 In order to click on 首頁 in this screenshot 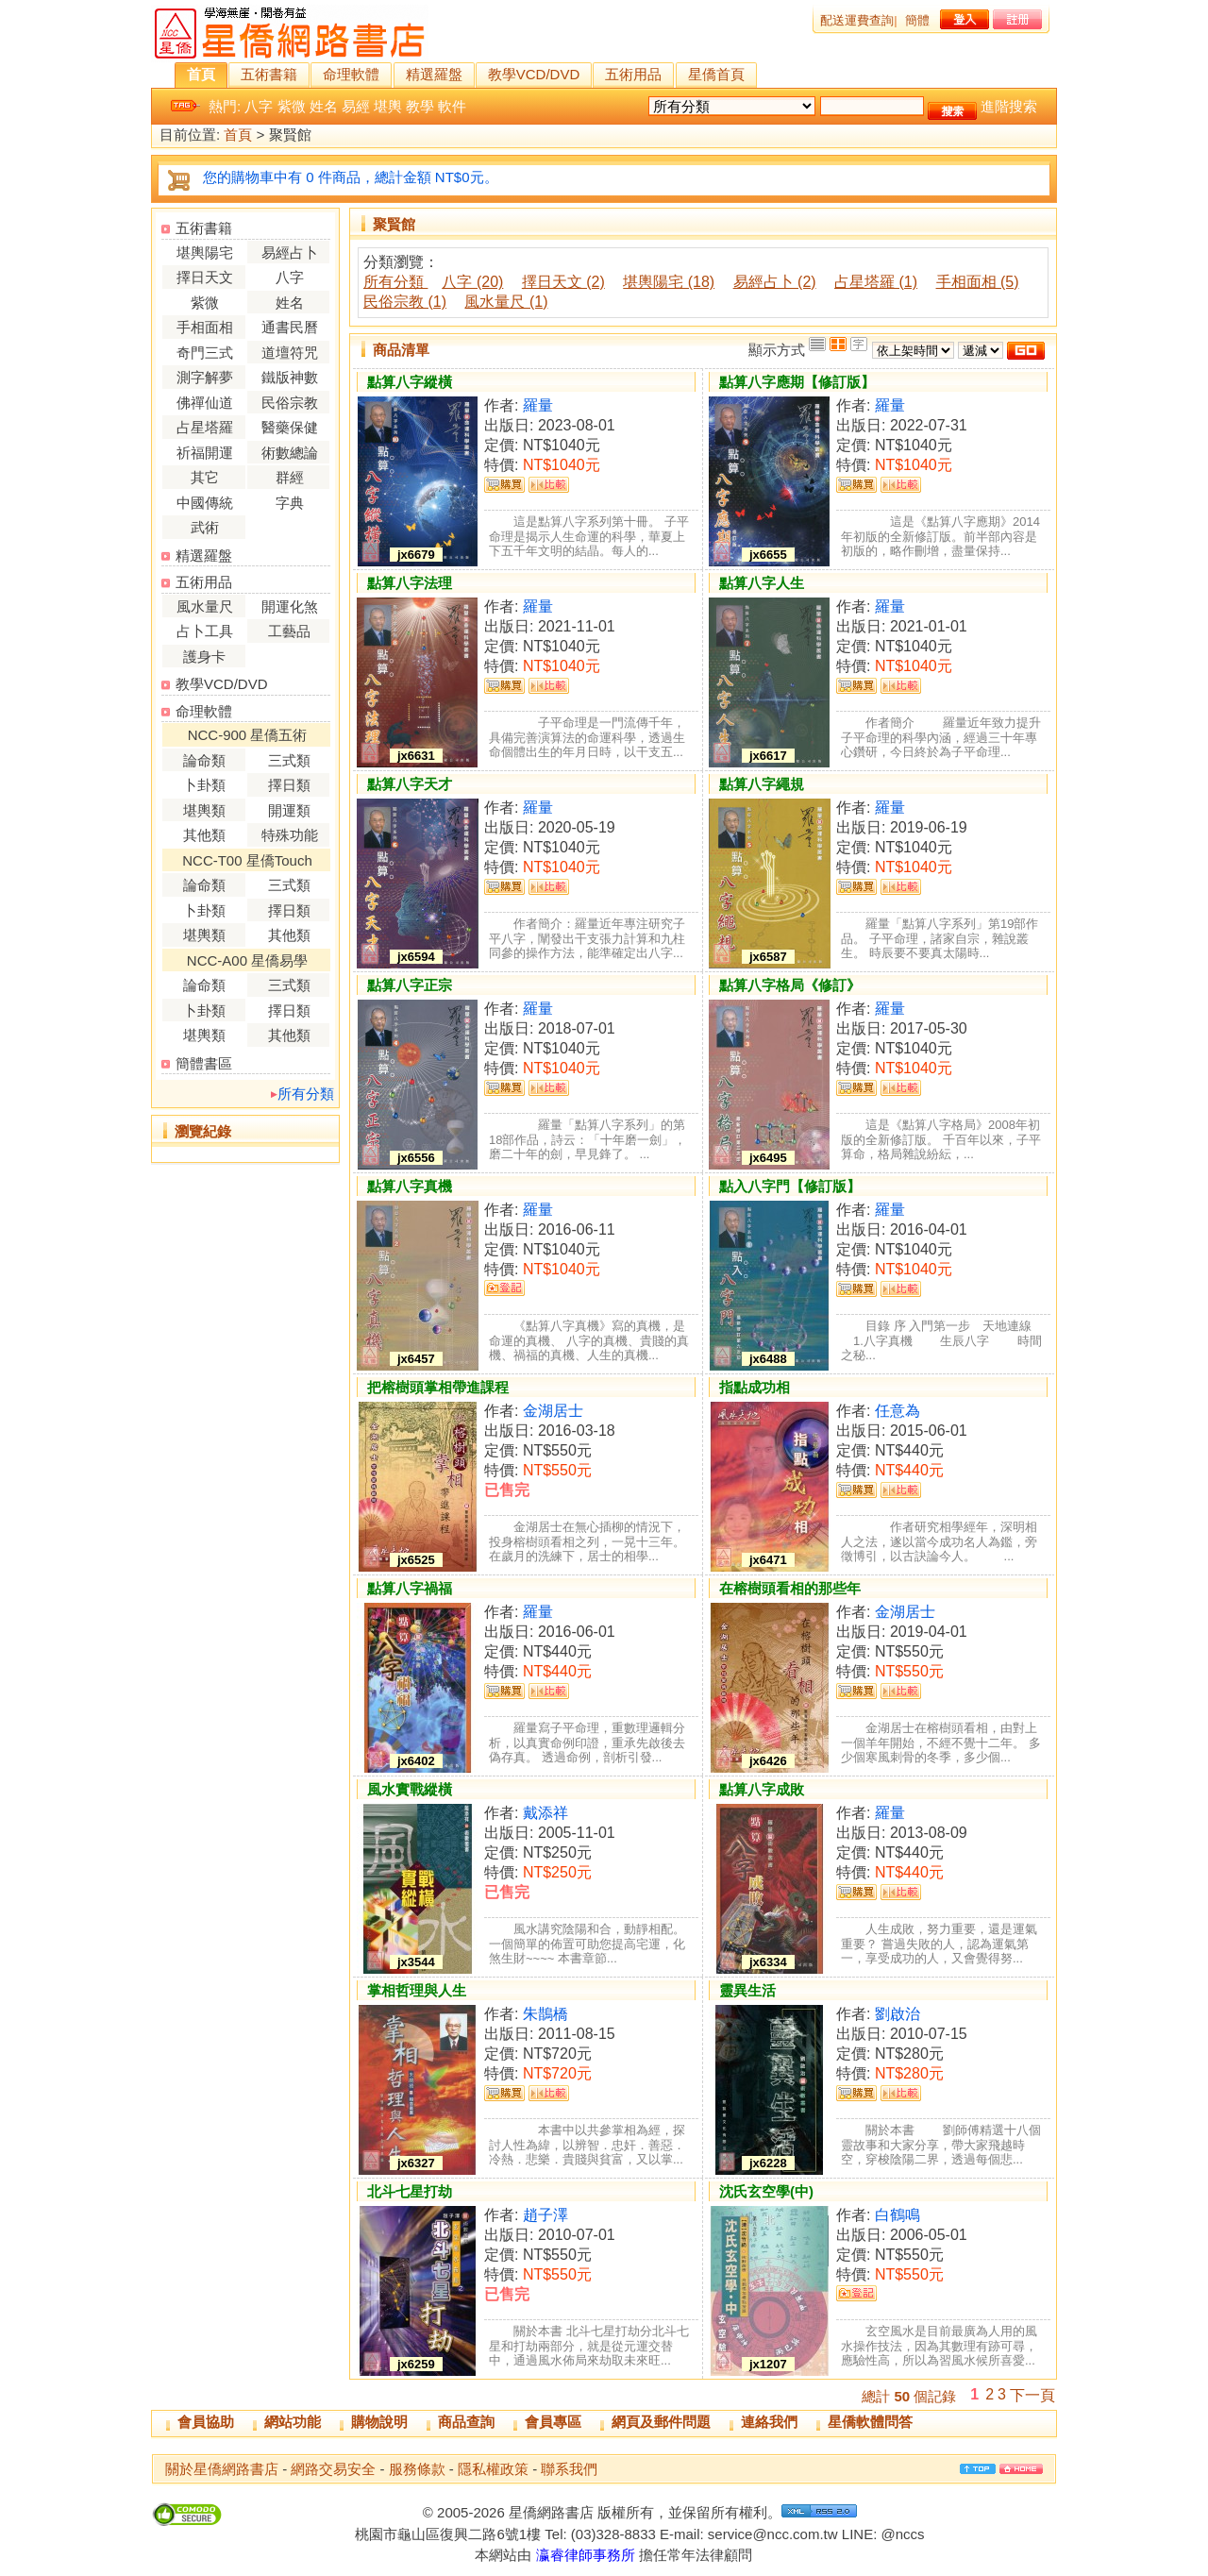, I will do `click(201, 74)`.